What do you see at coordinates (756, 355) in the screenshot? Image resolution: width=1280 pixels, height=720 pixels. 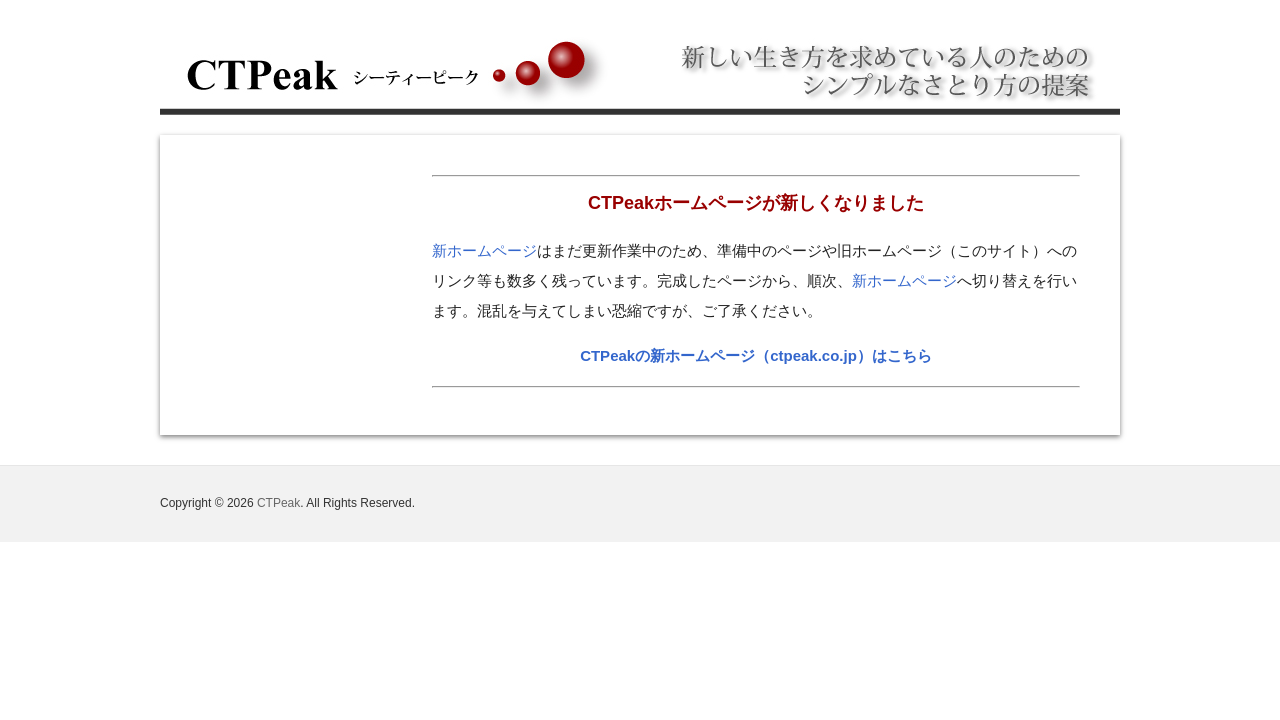 I see `CTPeakの新ホームページ（ctpeak.co.jp）はこちら` at bounding box center [756, 355].